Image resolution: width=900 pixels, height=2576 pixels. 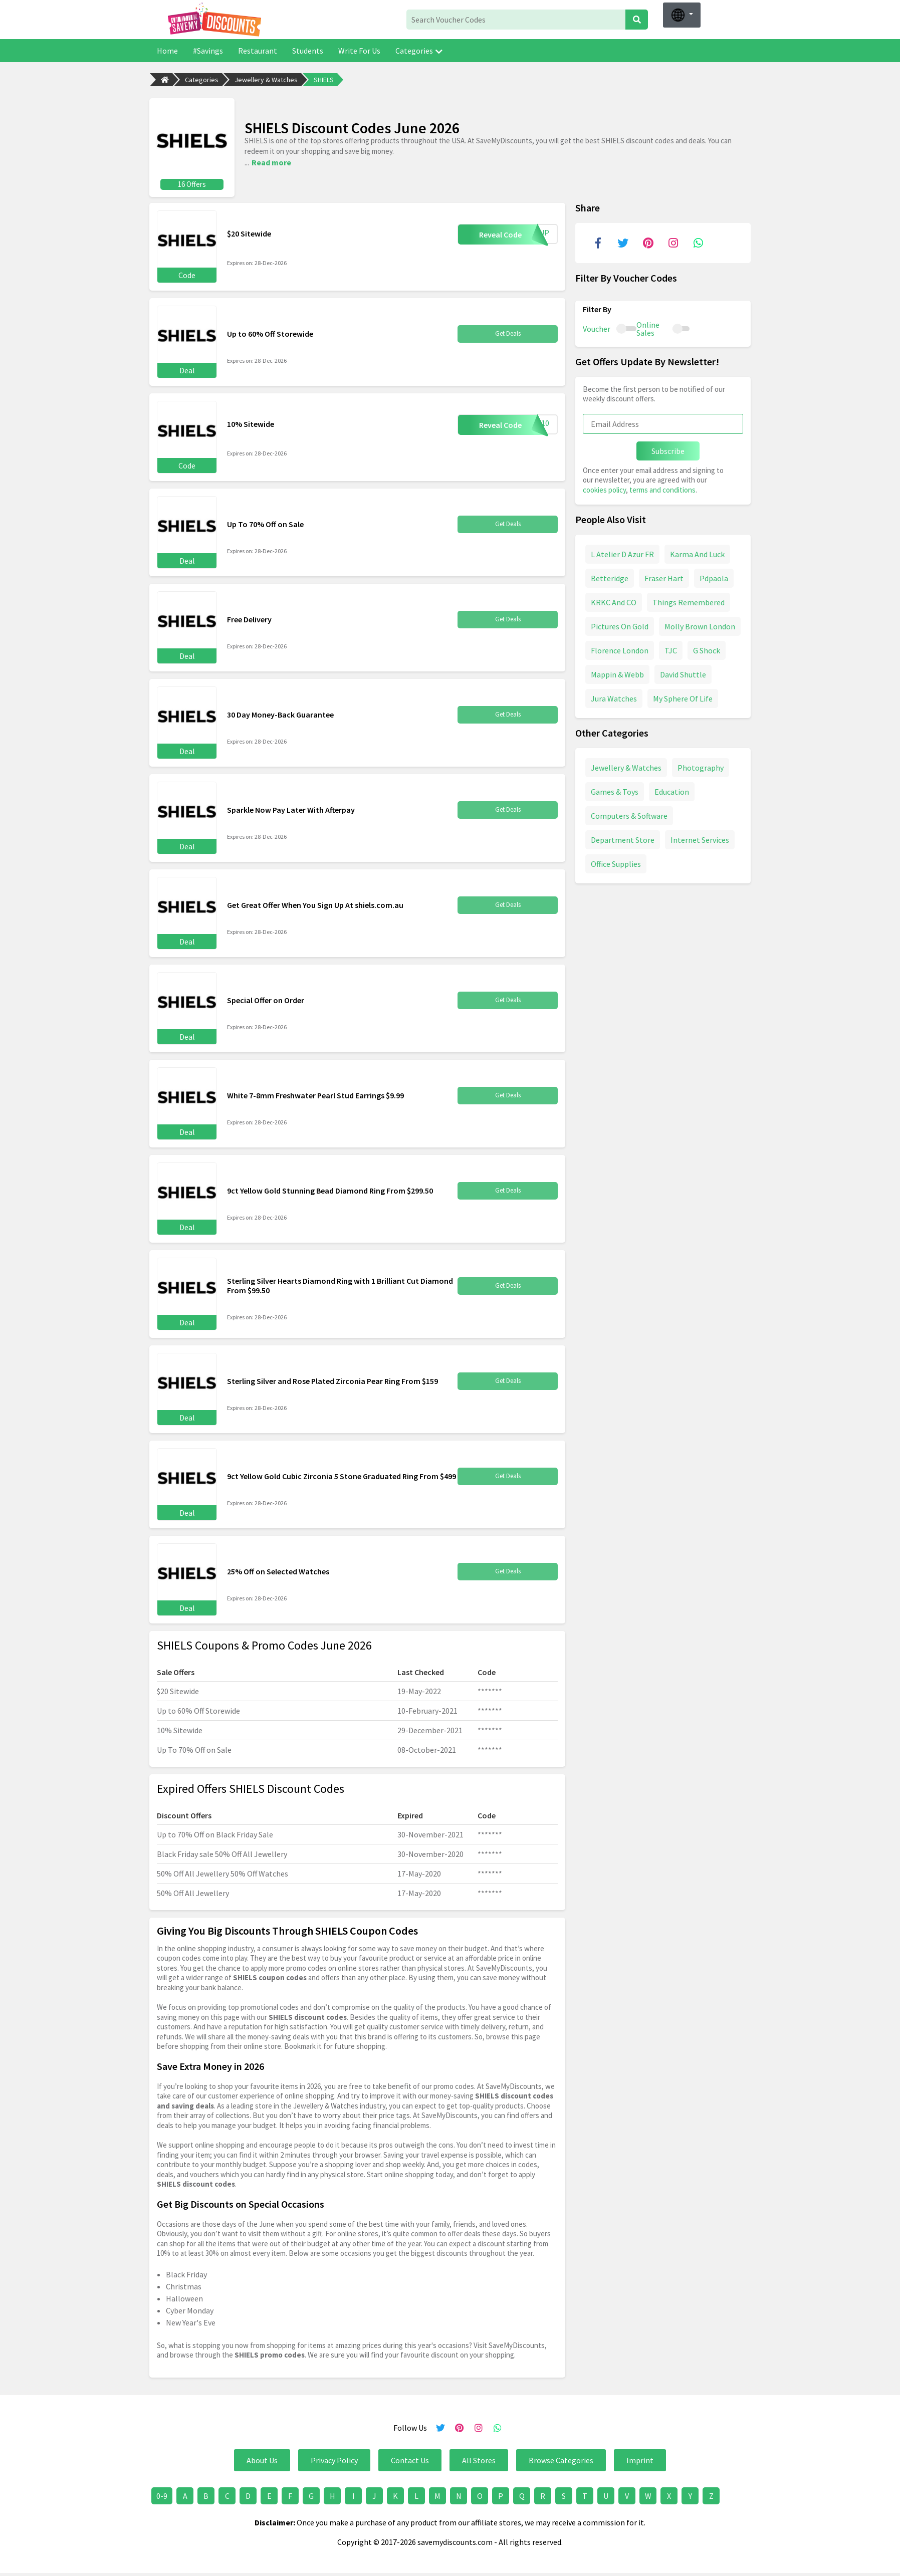 I want to click on Internet Services, so click(x=699, y=838).